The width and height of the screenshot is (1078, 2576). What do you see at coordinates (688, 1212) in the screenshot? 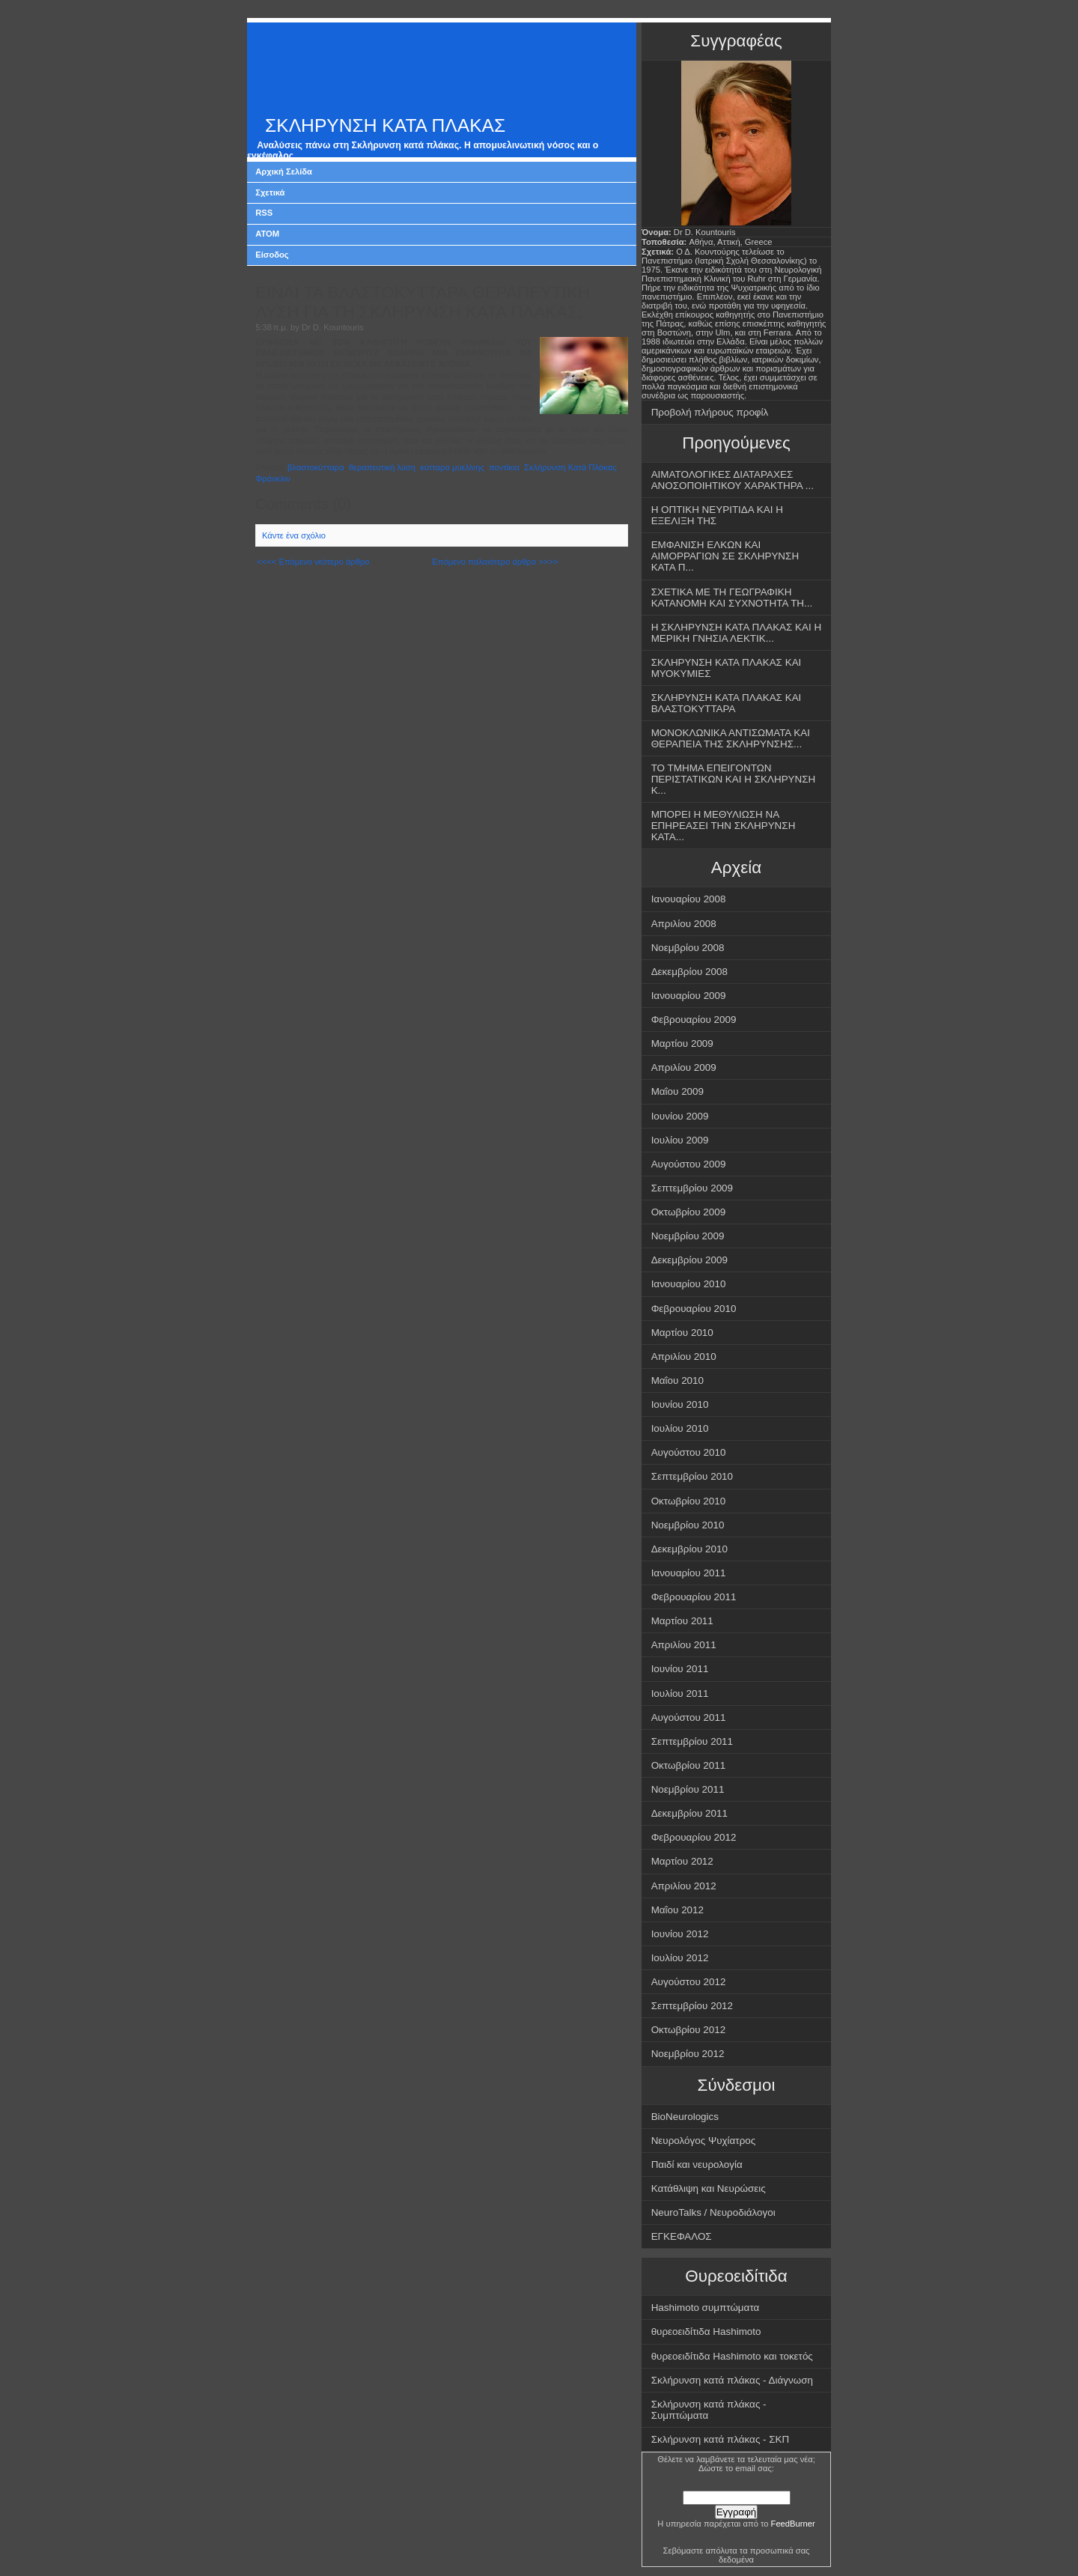
I see `Οκτωβρίου 2009` at bounding box center [688, 1212].